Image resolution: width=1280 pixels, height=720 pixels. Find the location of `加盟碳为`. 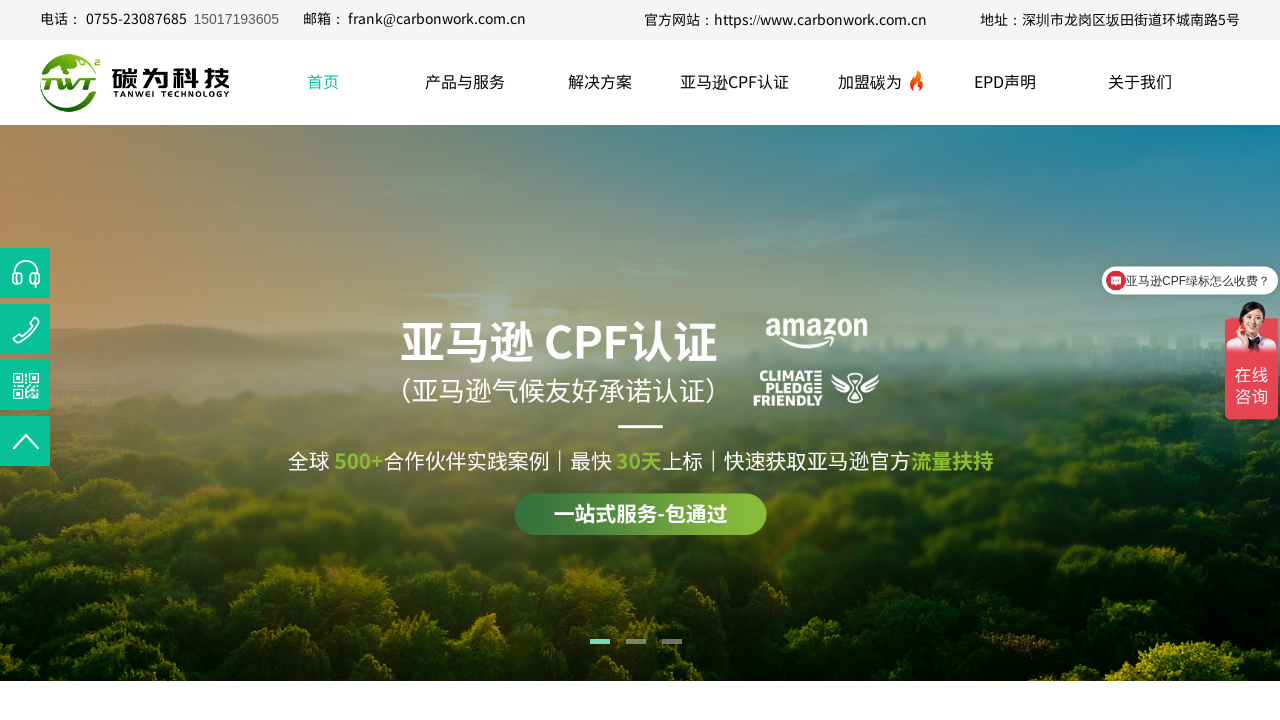

加盟碳为 is located at coordinates (870, 81).